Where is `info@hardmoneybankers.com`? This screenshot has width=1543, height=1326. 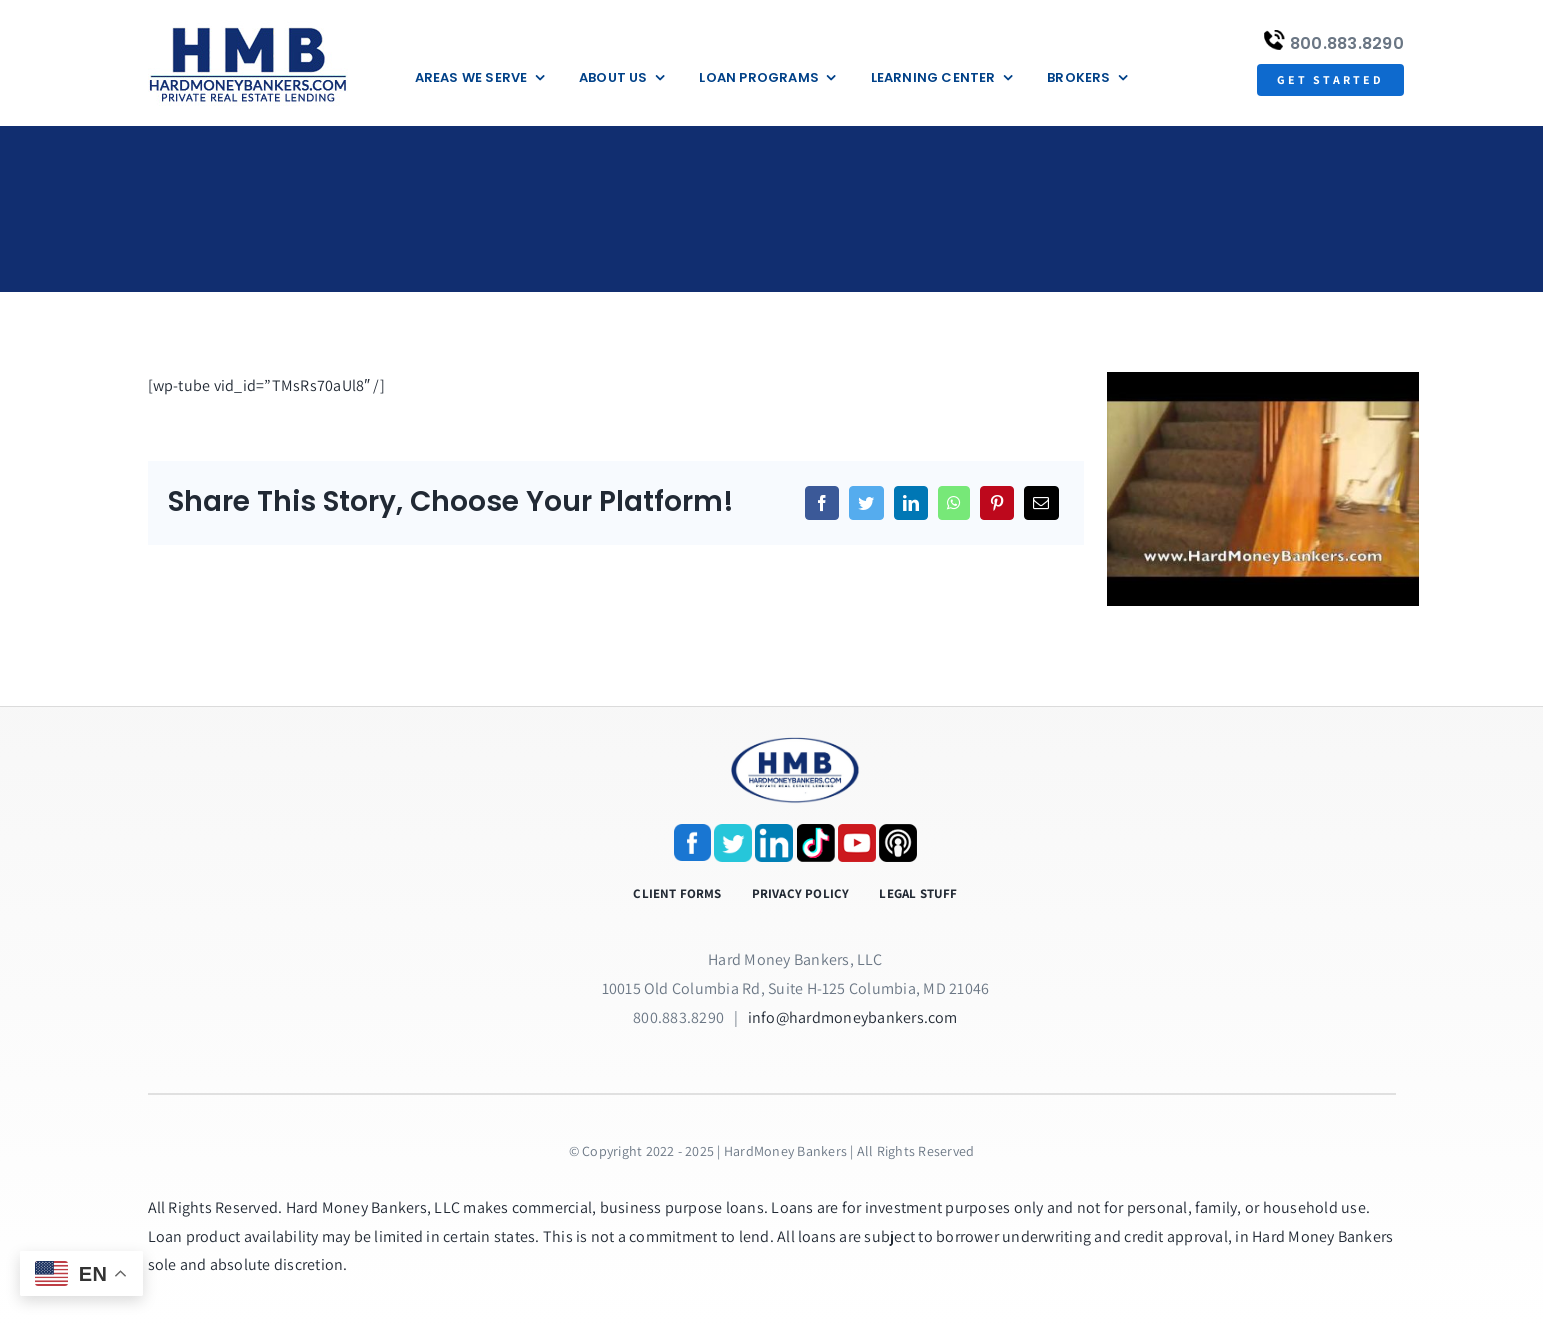
info@hardmoneybankers.com is located at coordinates (853, 1017).